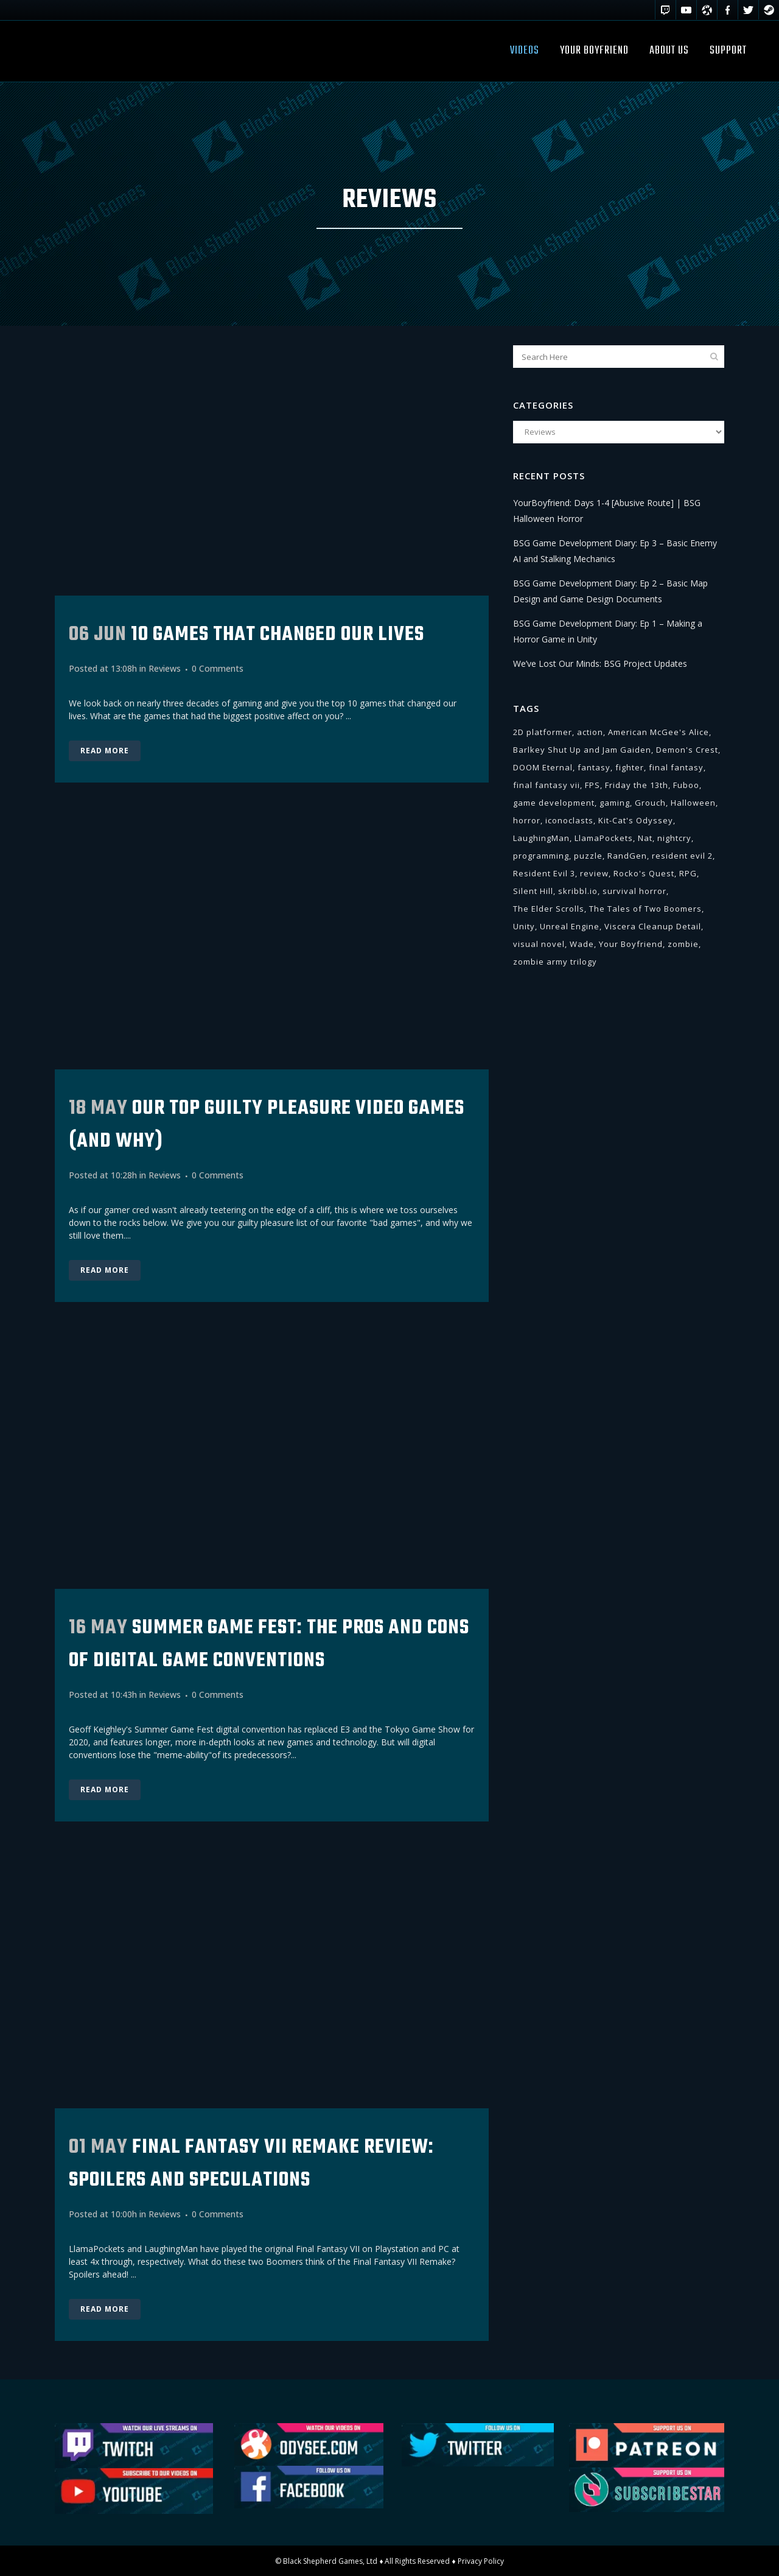 Image resolution: width=779 pixels, height=2576 pixels. What do you see at coordinates (604, 837) in the screenshot?
I see `LlamaPockets [LlamaPockets (16 items)]` at bounding box center [604, 837].